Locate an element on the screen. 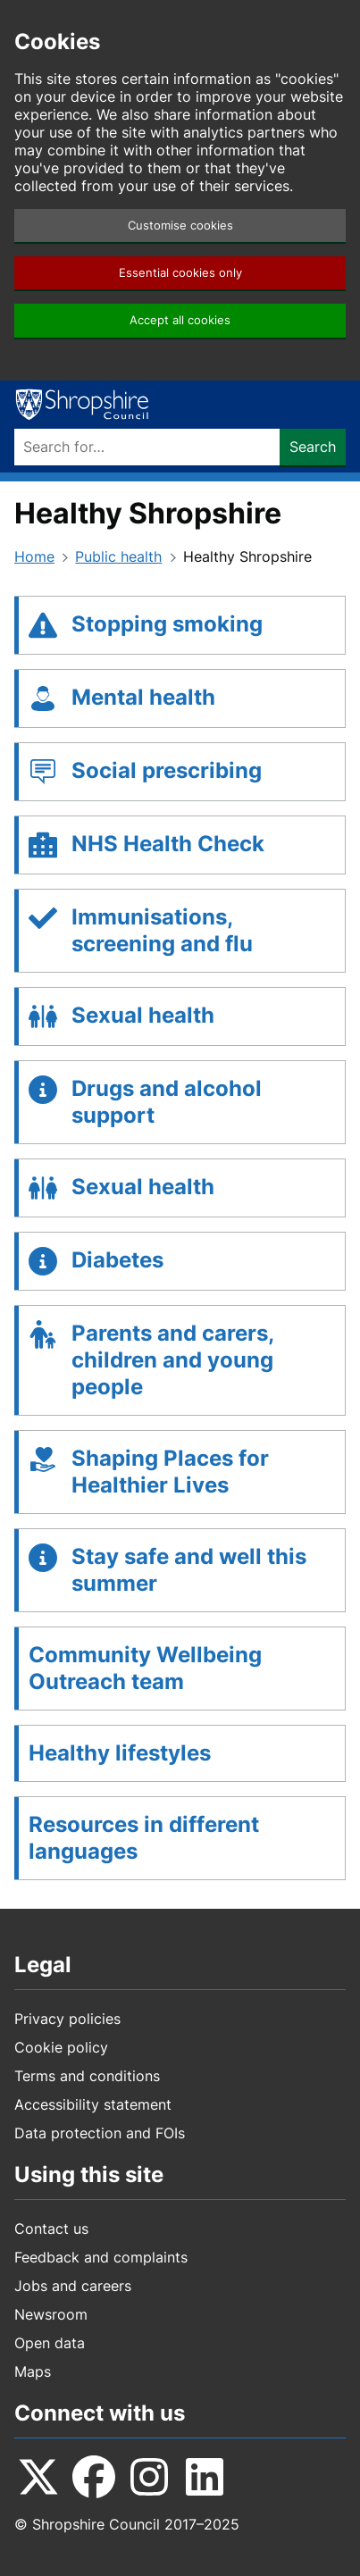  Community Wellbeing Outreach team is located at coordinates (145, 1668).